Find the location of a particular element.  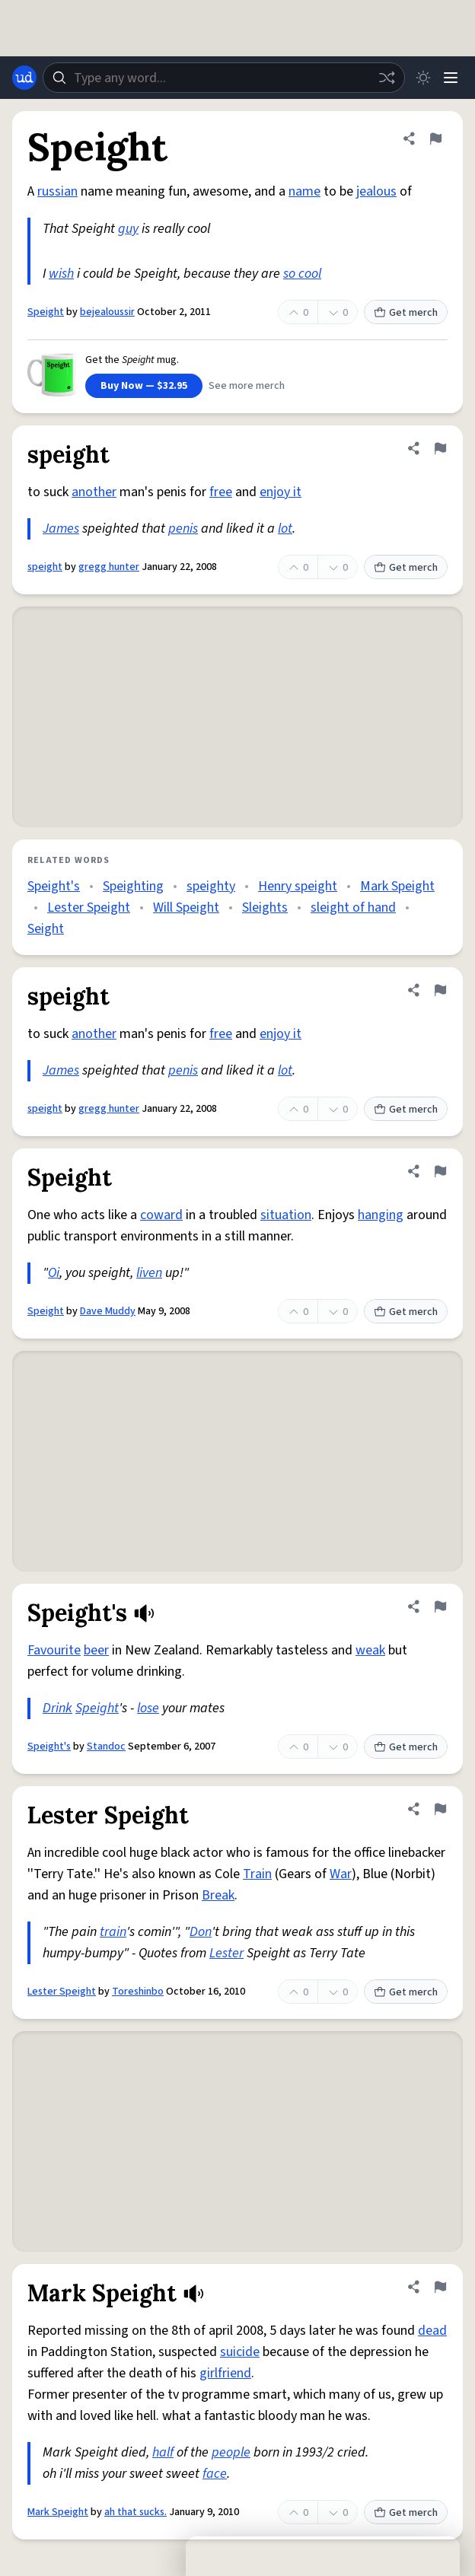

[Flag this definition of speight] is located at coordinates (440, 448).